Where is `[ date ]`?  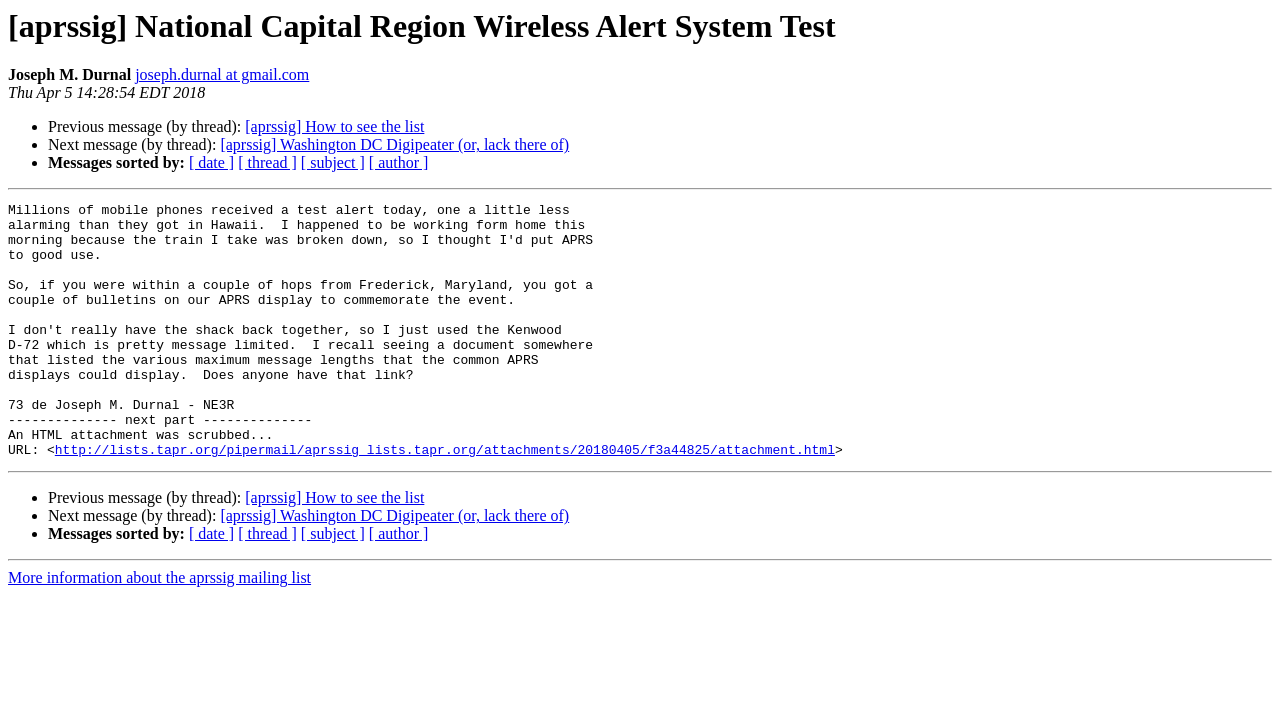 [ date ] is located at coordinates (211, 162).